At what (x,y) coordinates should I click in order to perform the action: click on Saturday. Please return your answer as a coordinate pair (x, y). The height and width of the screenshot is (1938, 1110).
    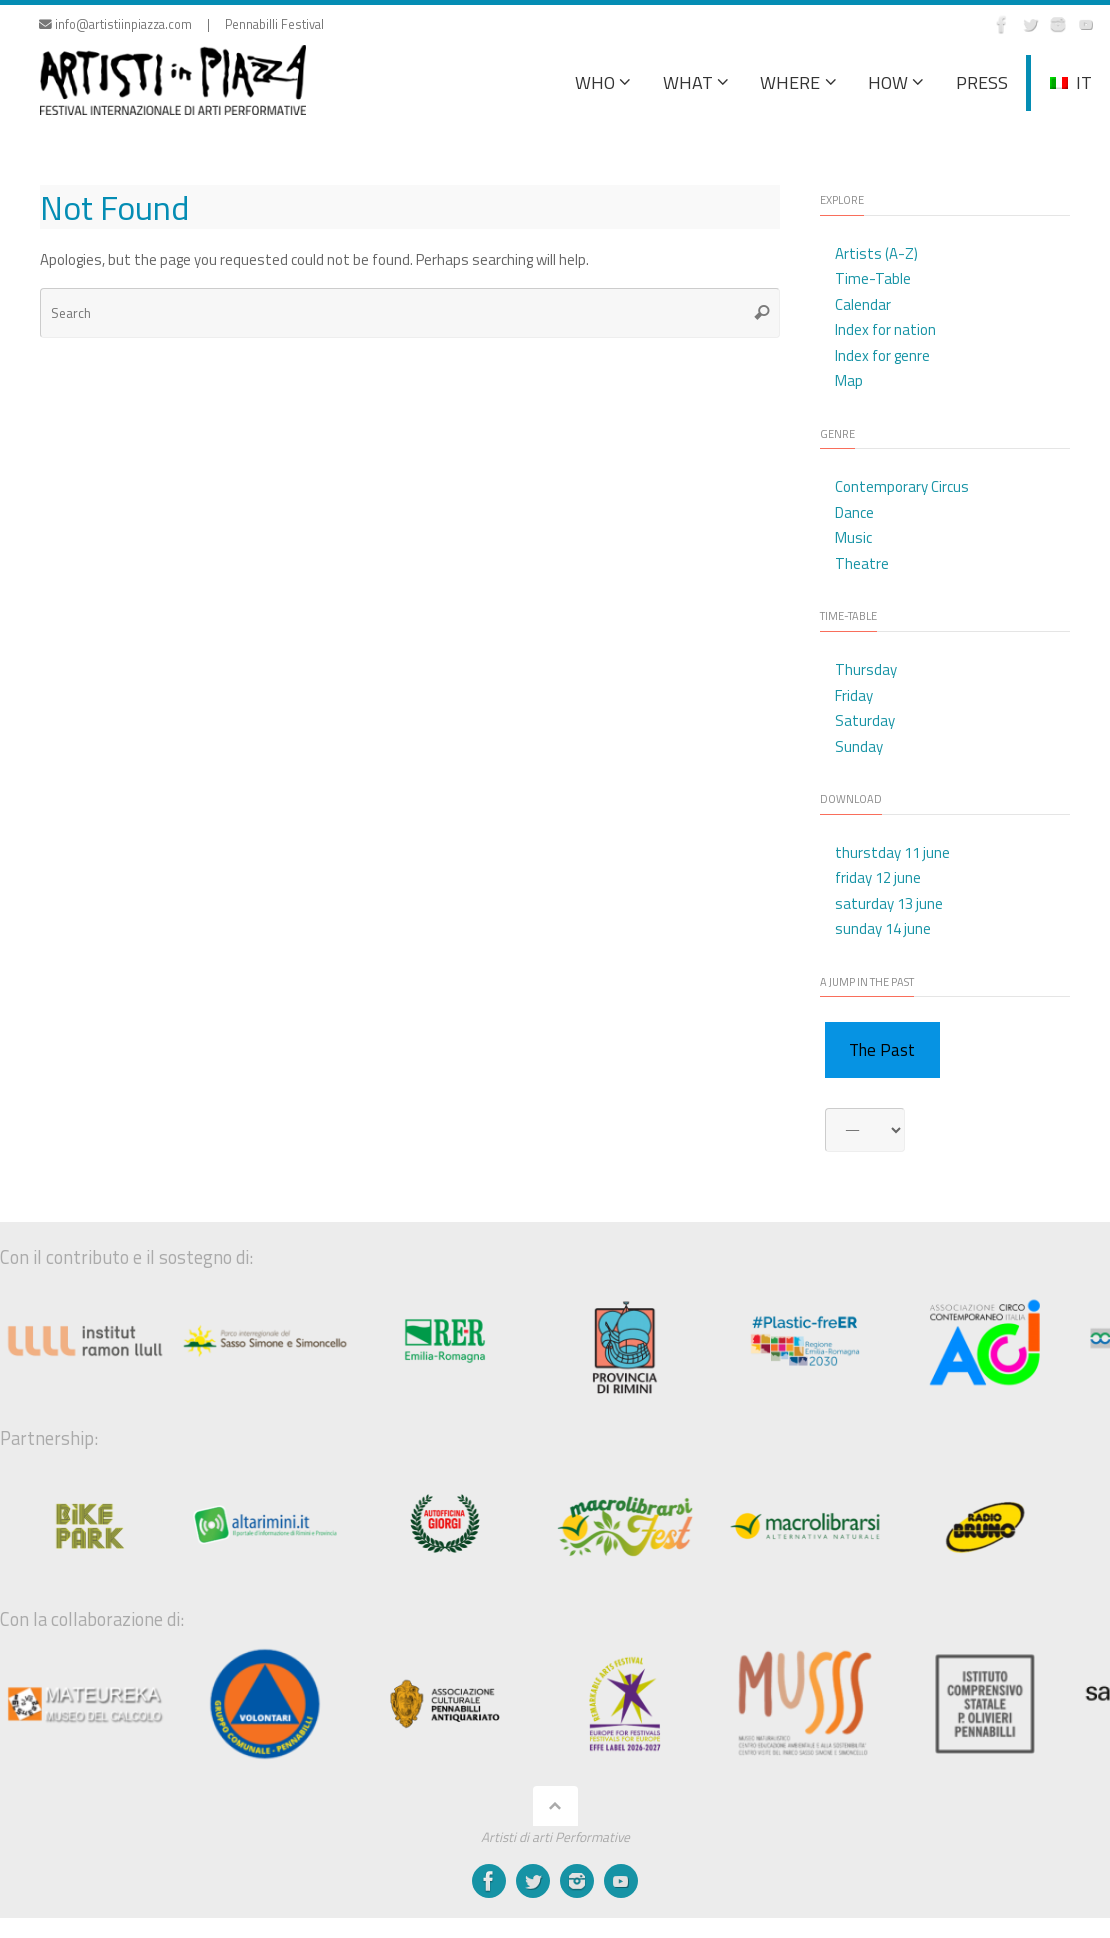
    Looking at the image, I should click on (865, 720).